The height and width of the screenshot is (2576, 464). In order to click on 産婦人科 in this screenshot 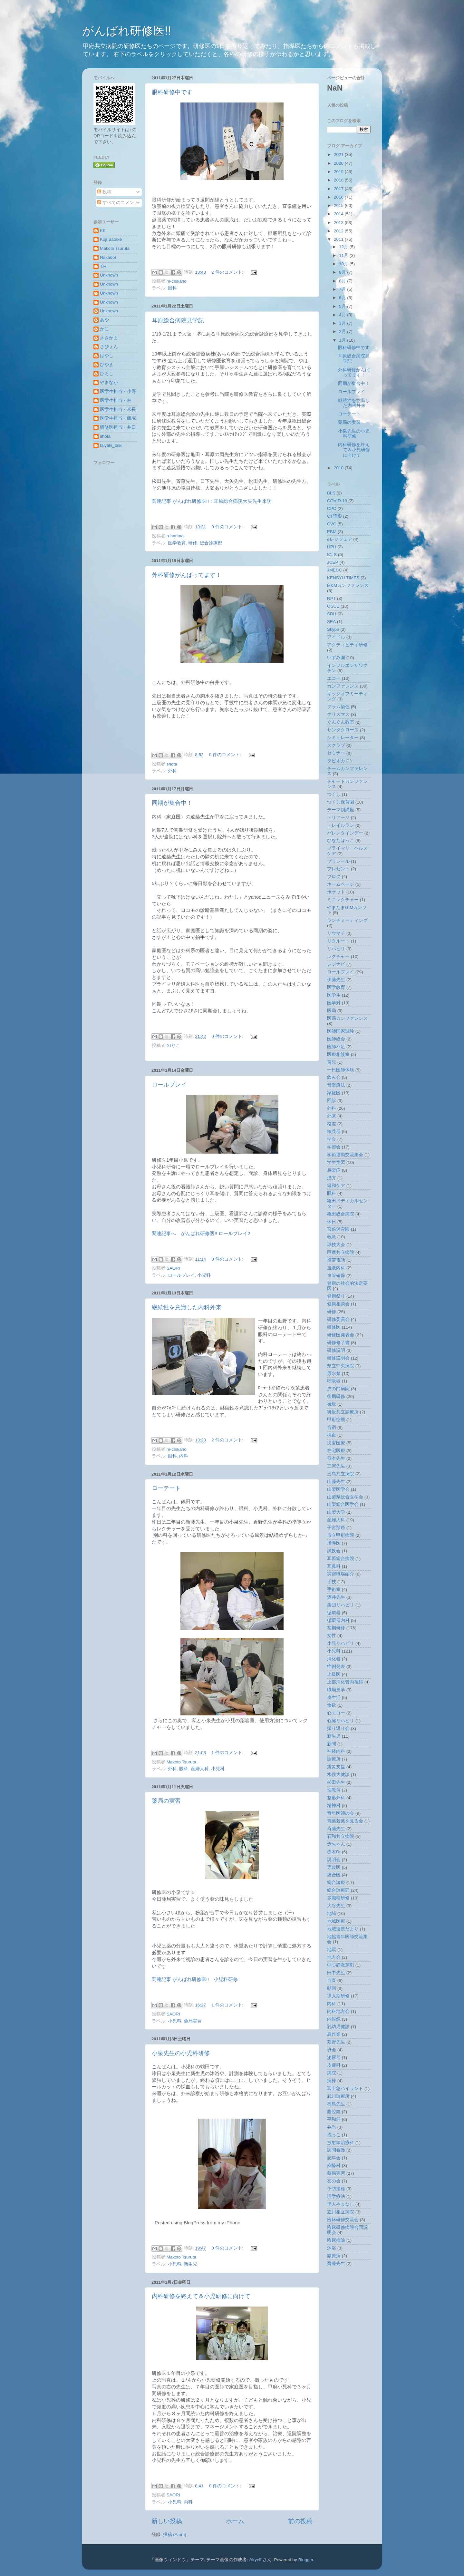, I will do `click(200, 1768)`.